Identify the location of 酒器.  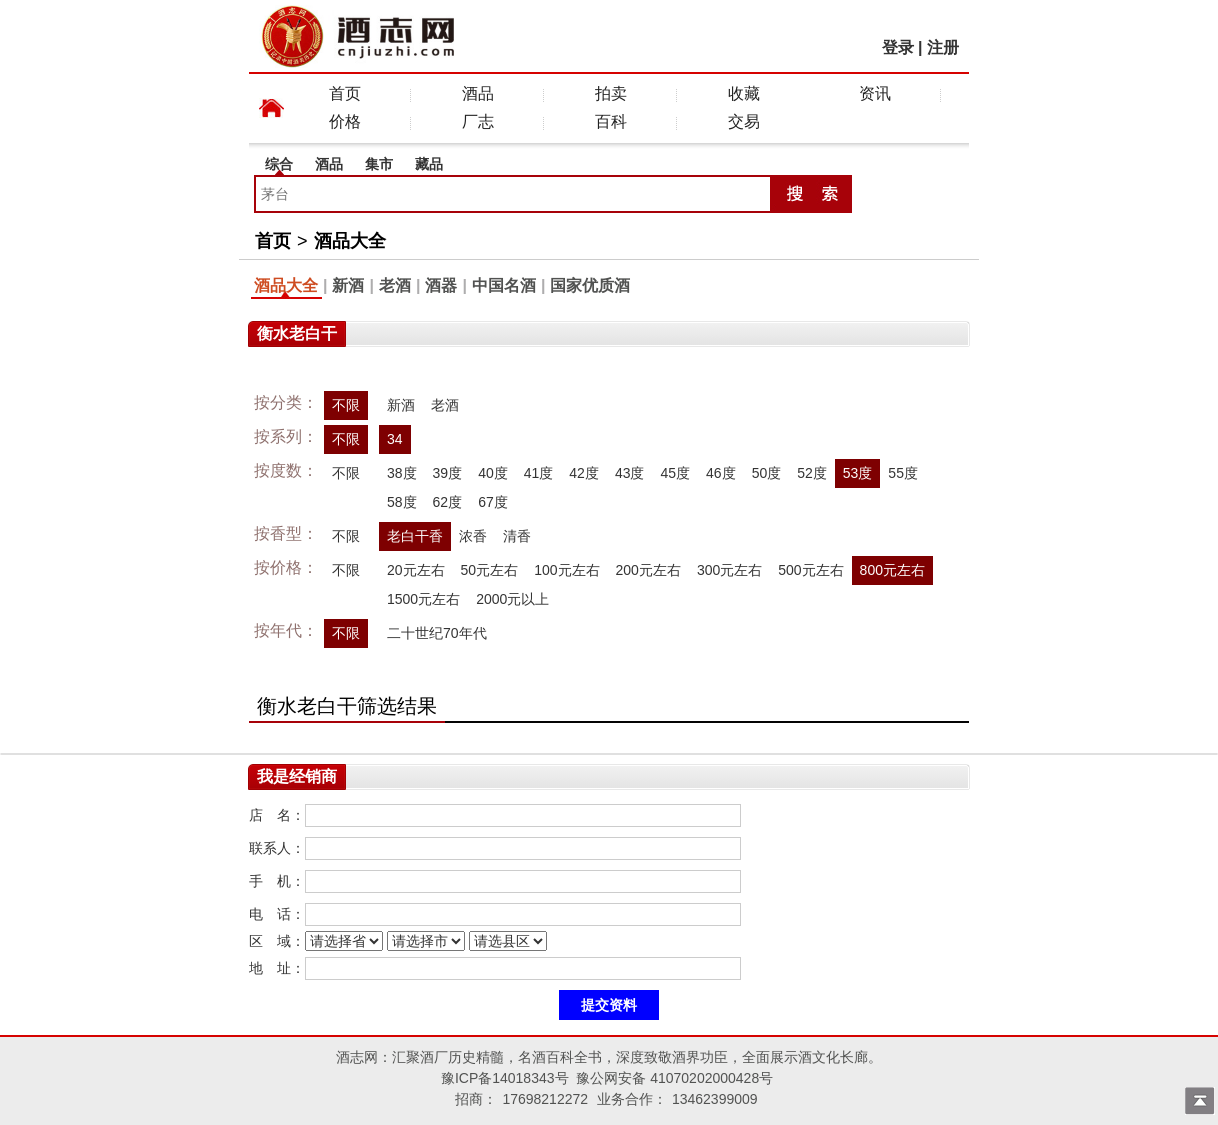
(441, 285).